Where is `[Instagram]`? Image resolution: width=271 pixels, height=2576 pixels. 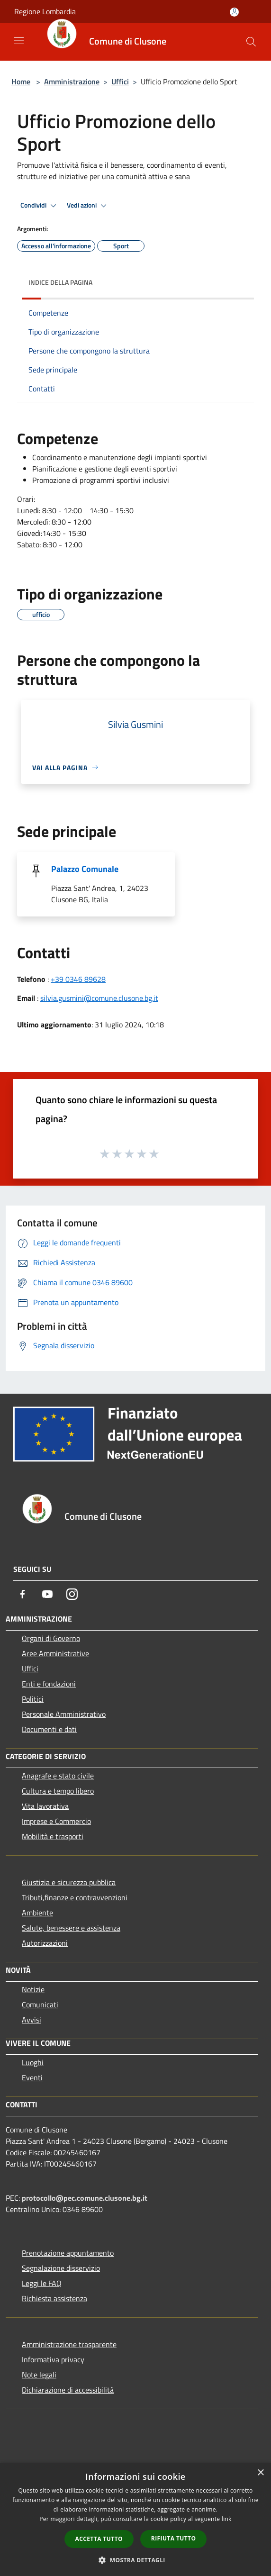 [Instagram] is located at coordinates (72, 1594).